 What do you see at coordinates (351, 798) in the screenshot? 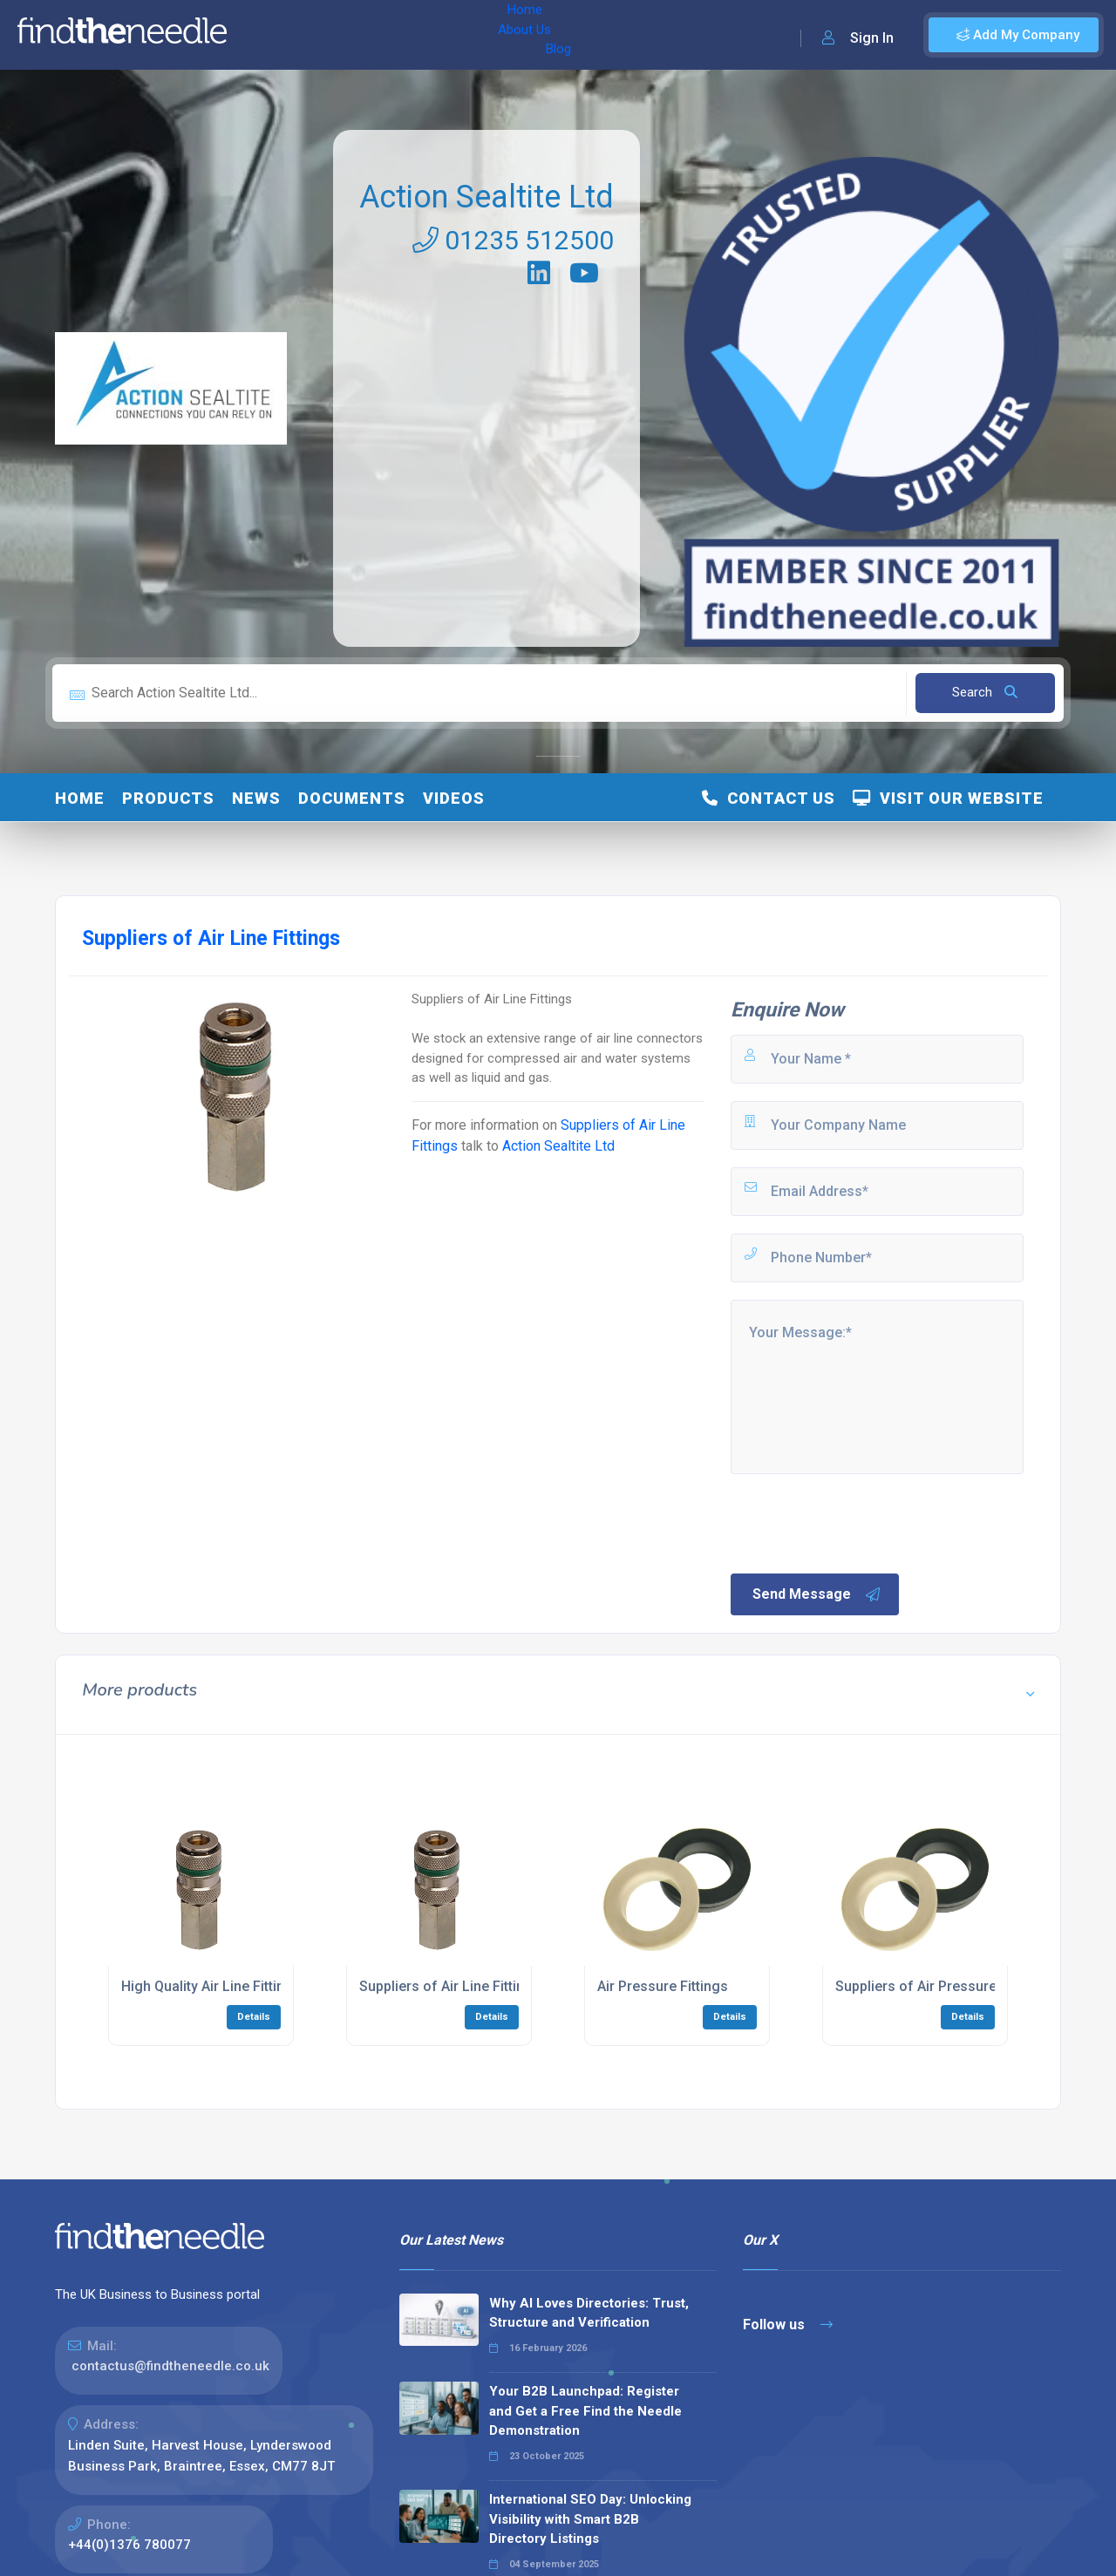
I see `Documents` at bounding box center [351, 798].